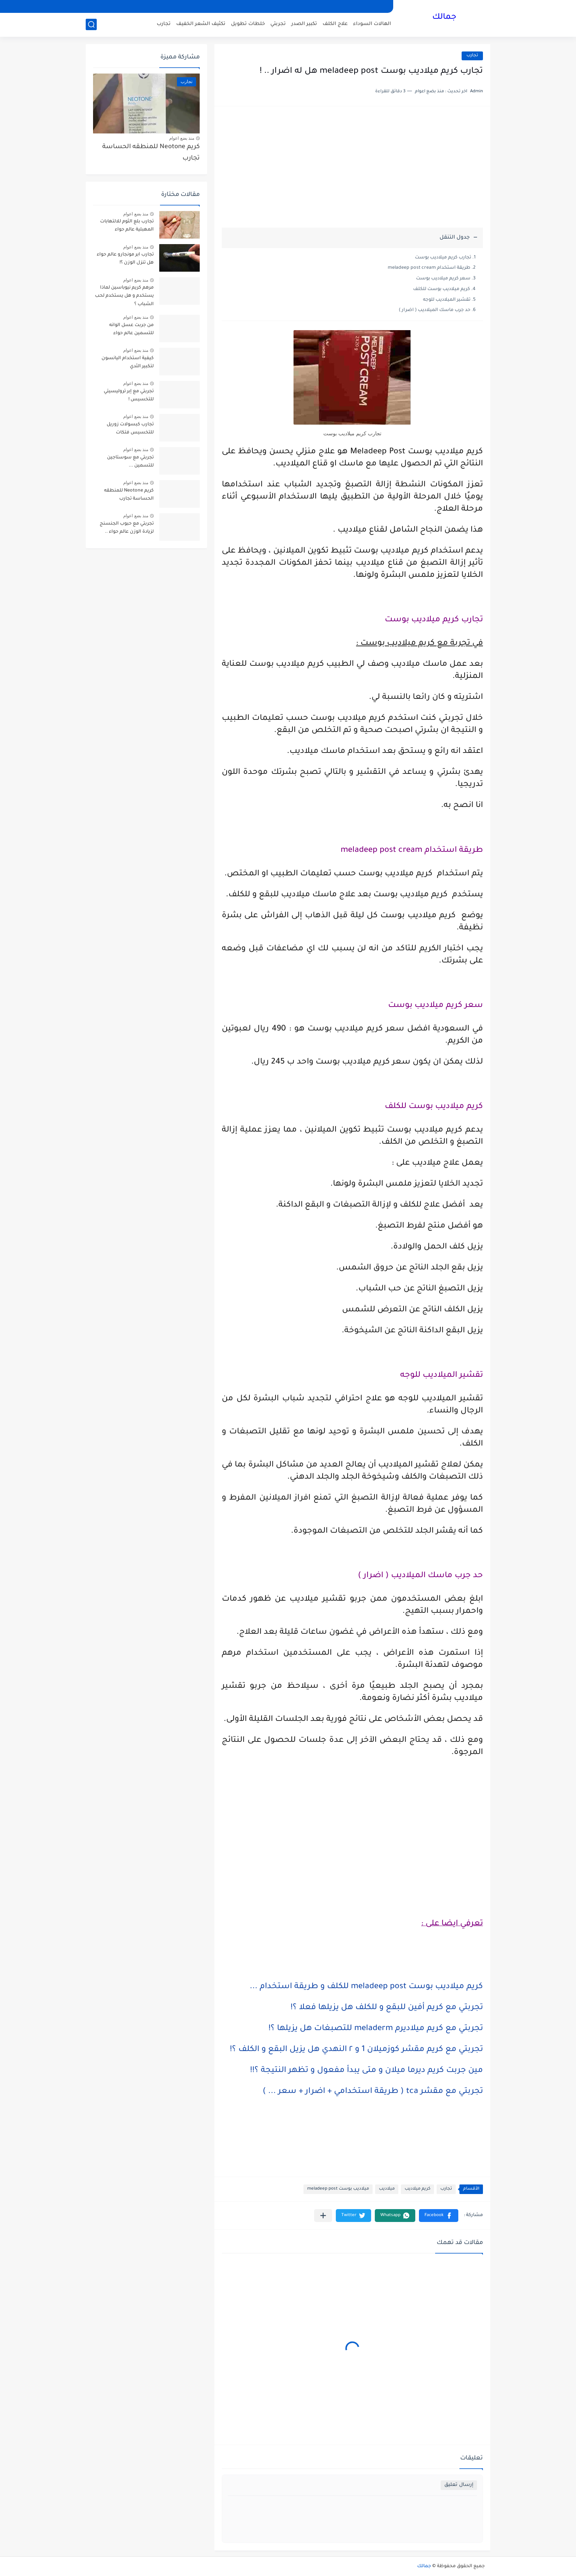 This screenshot has width=576, height=2576. I want to click on كريم ميلاديب بوست للكلف, so click(441, 289).